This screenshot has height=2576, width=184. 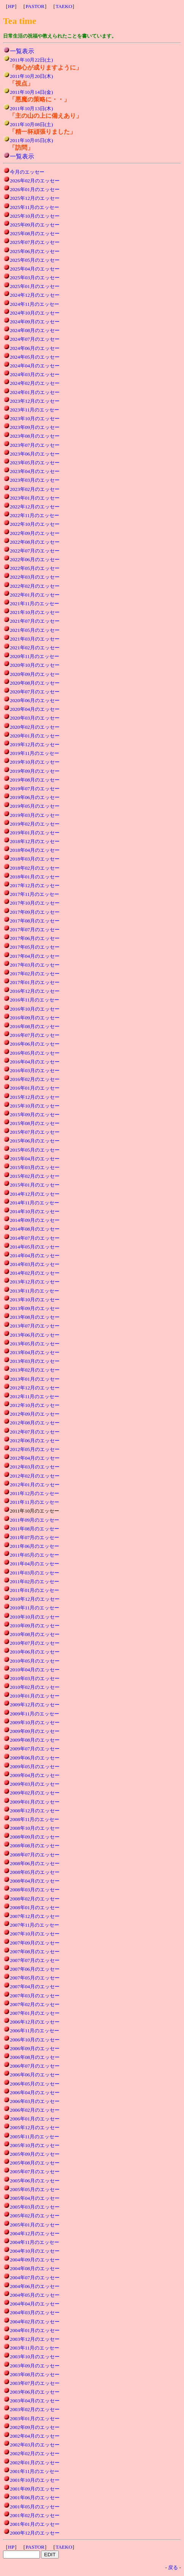 I want to click on 2001年02月のエッセー, so click(x=35, y=2515).